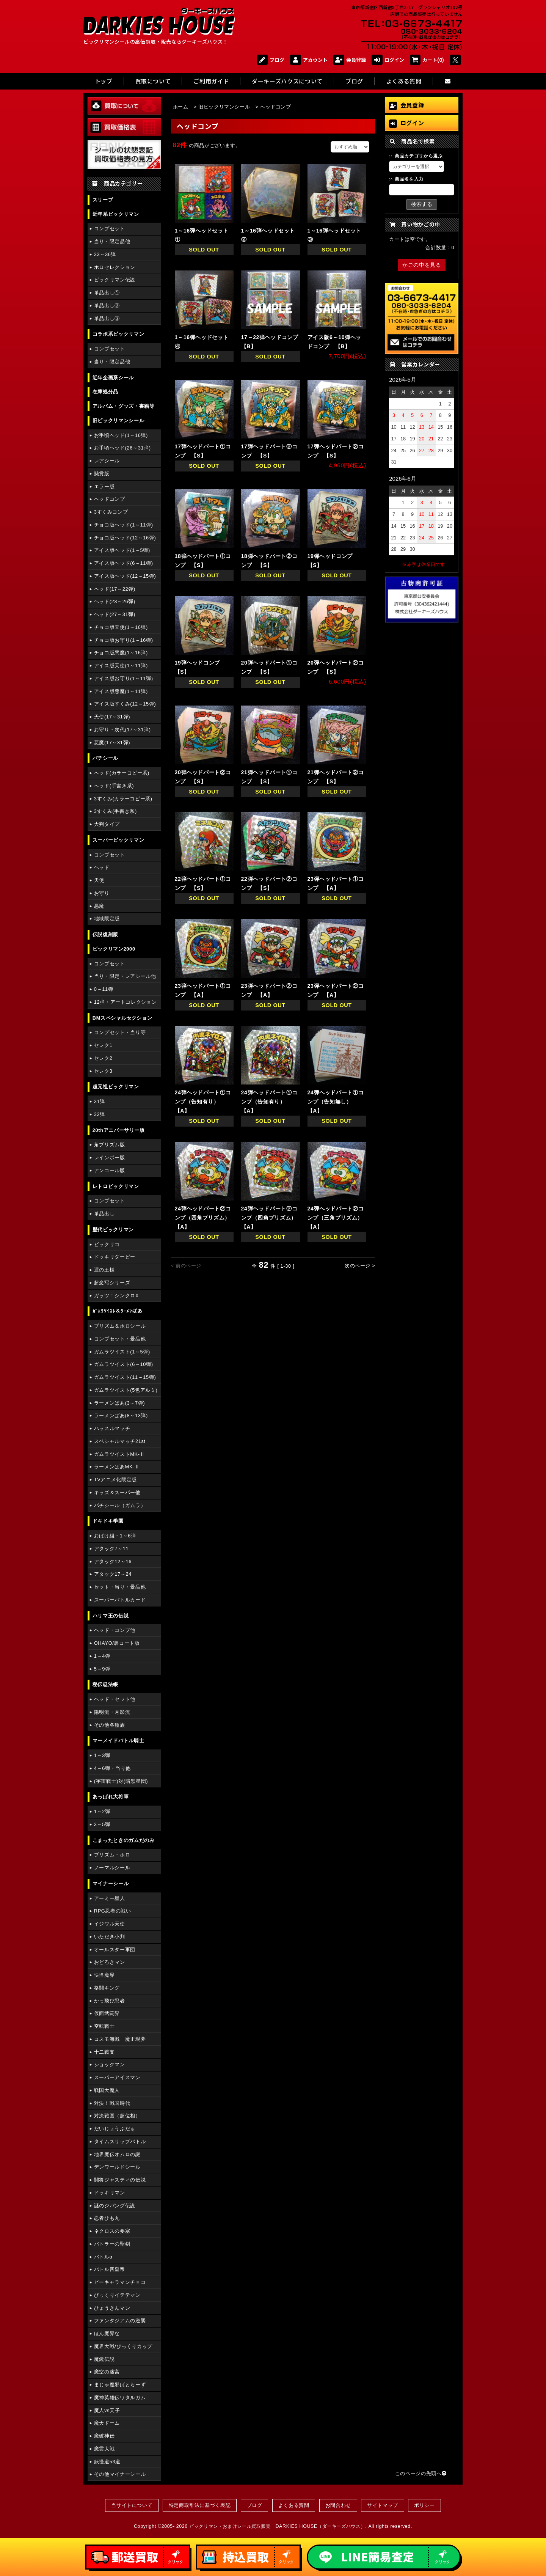  What do you see at coordinates (120, 2474) in the screenshot?
I see `その他マイナーシール` at bounding box center [120, 2474].